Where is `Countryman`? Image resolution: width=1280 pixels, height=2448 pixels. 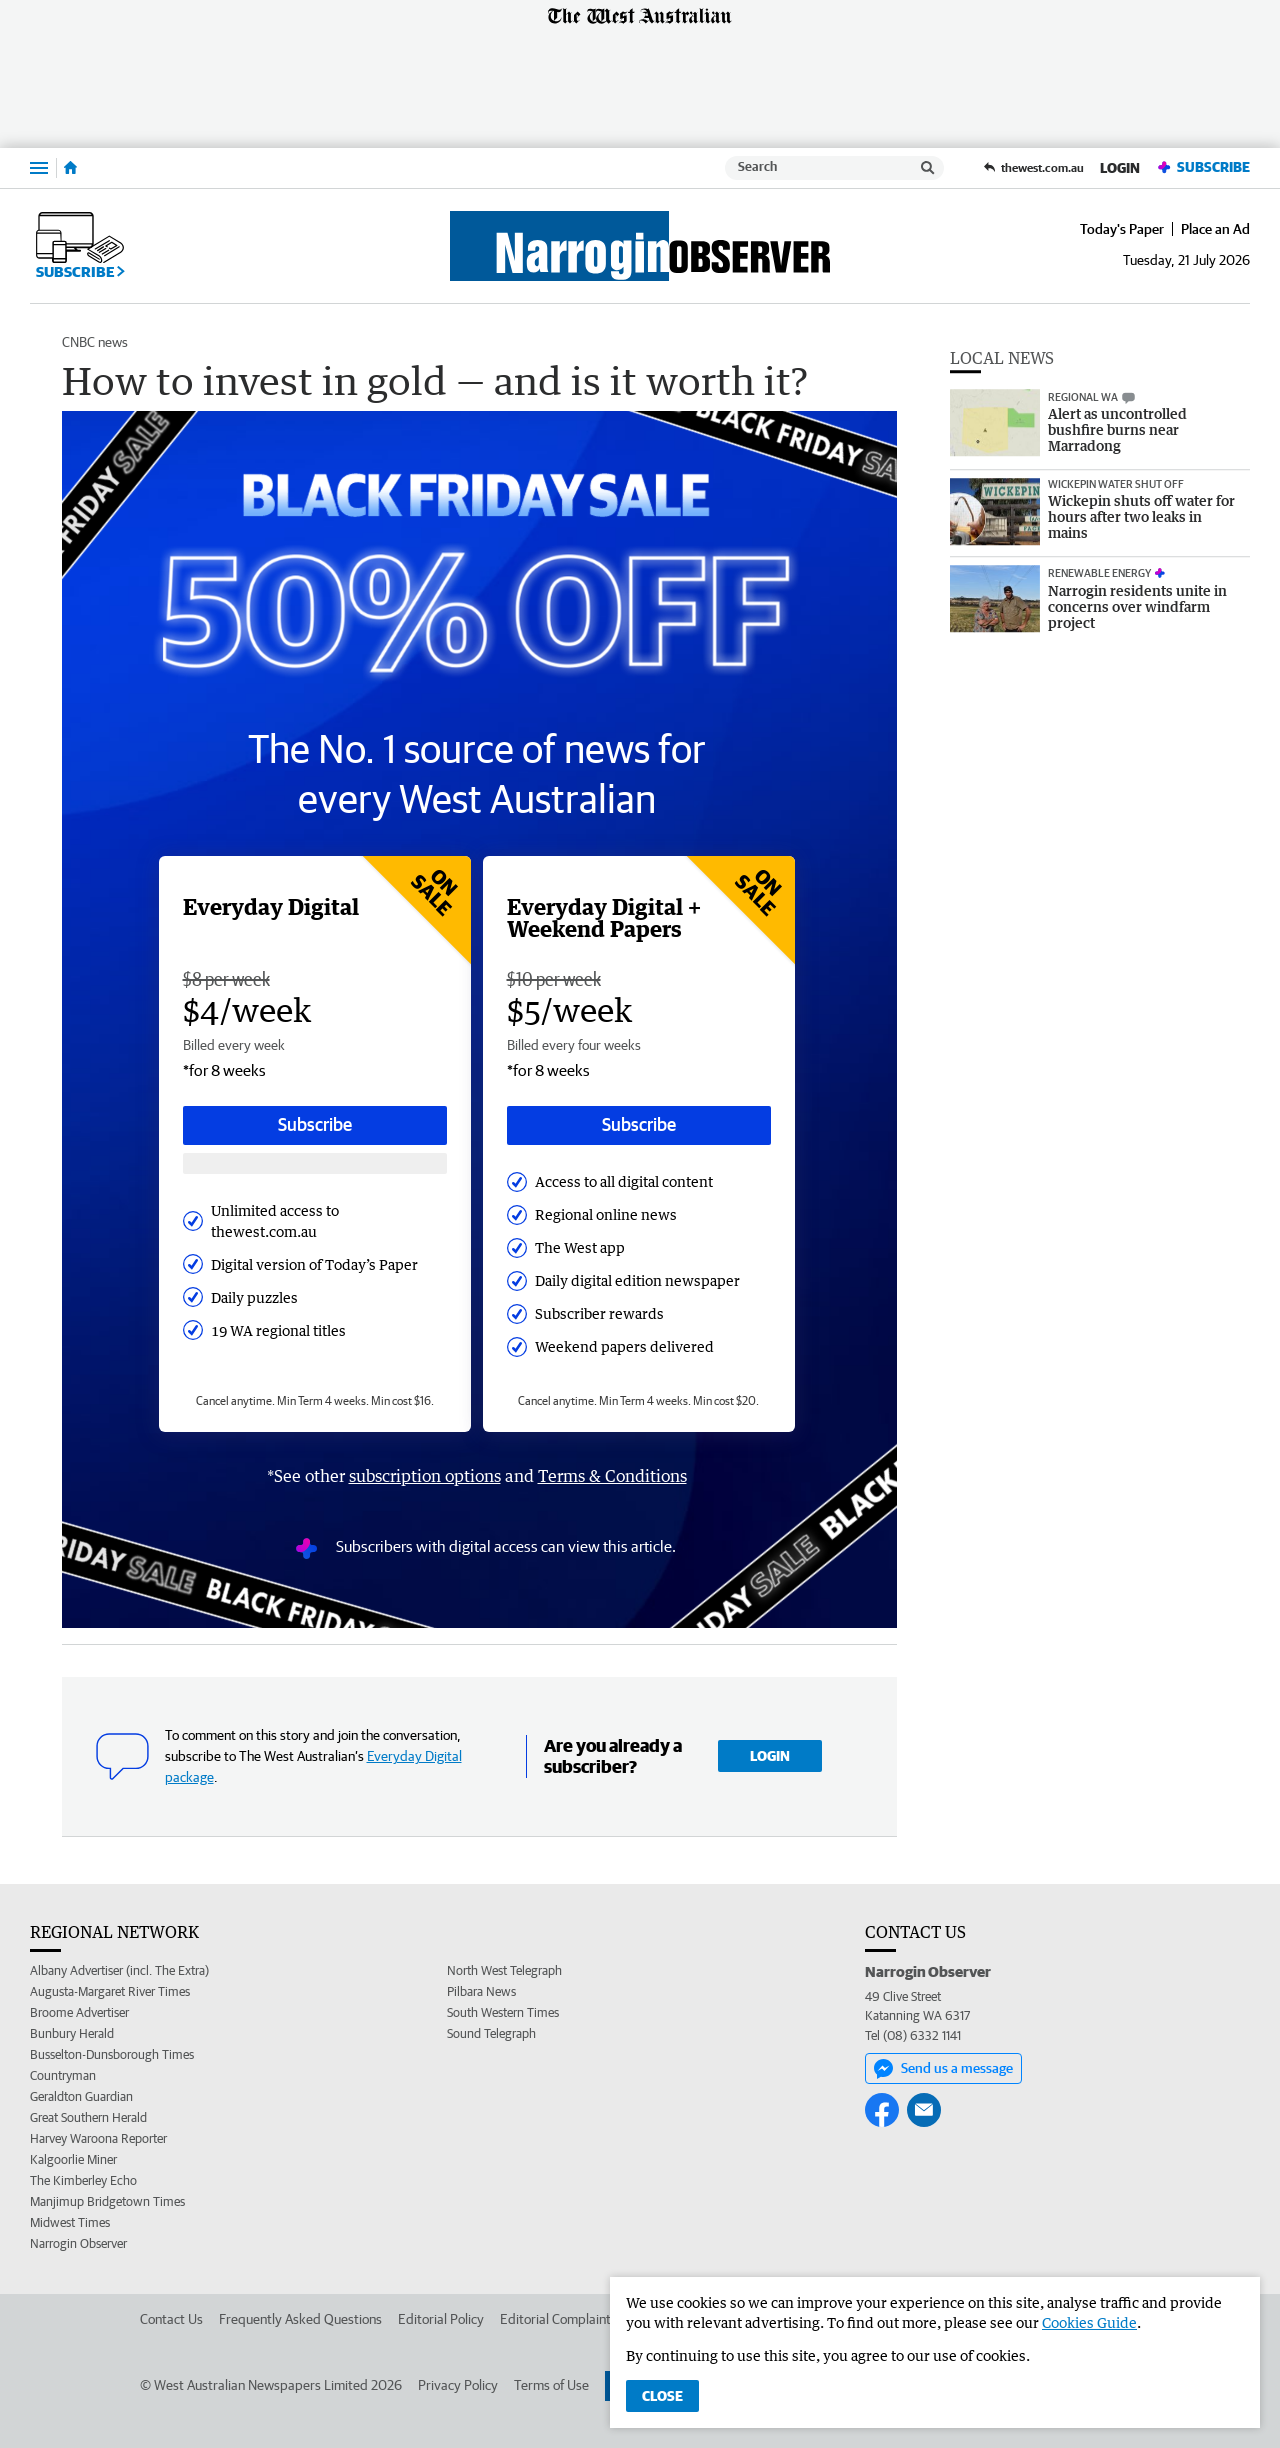
Countryman is located at coordinates (63, 2075).